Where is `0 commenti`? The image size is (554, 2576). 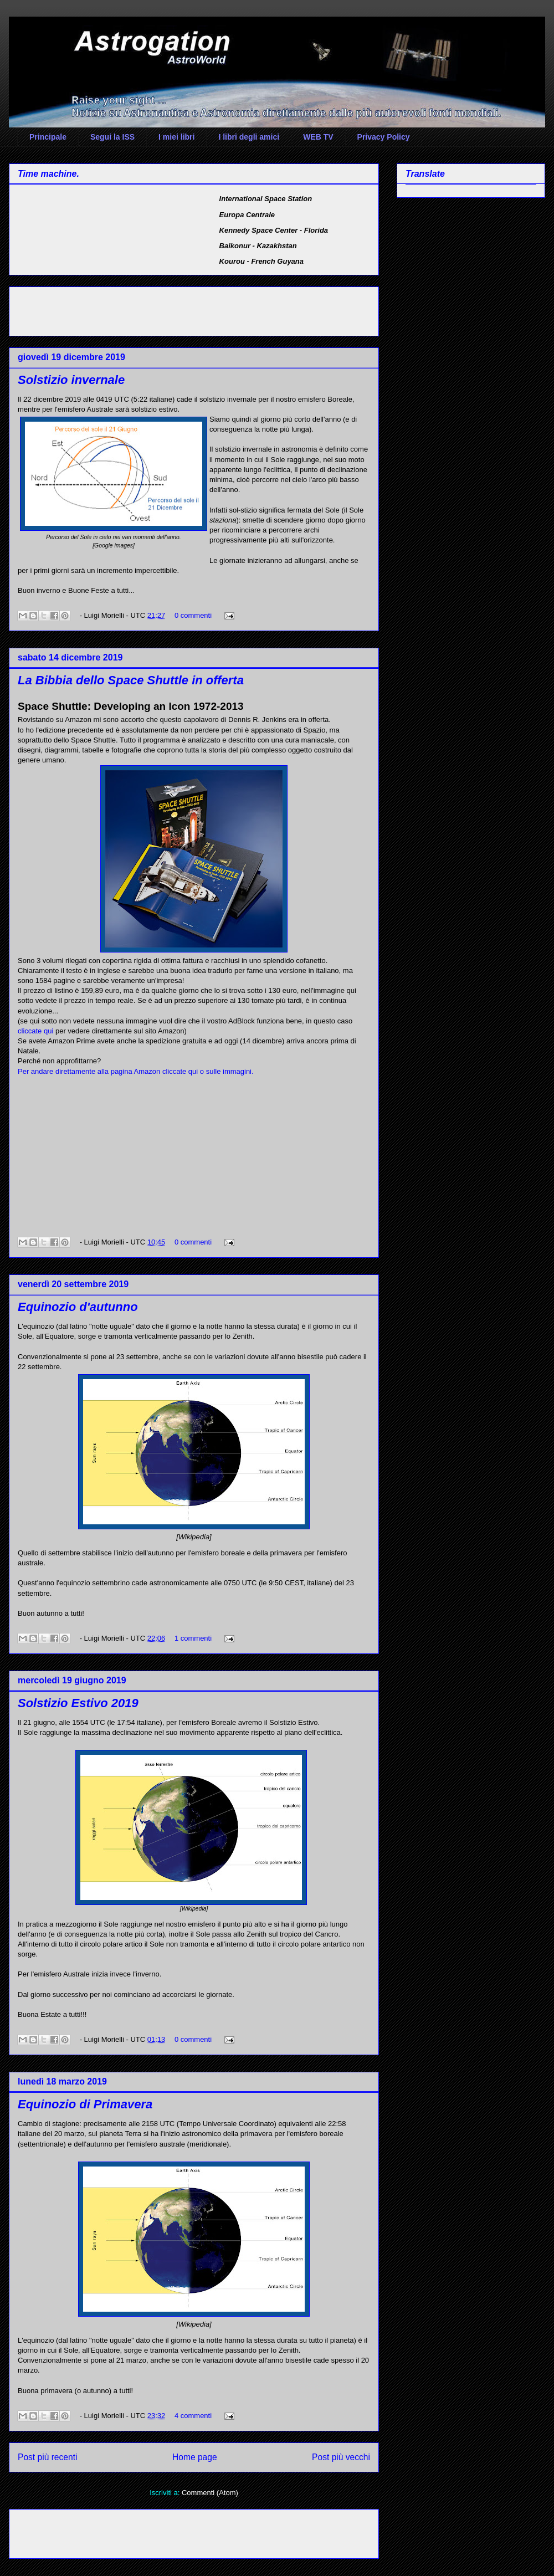 0 commenti is located at coordinates (193, 615).